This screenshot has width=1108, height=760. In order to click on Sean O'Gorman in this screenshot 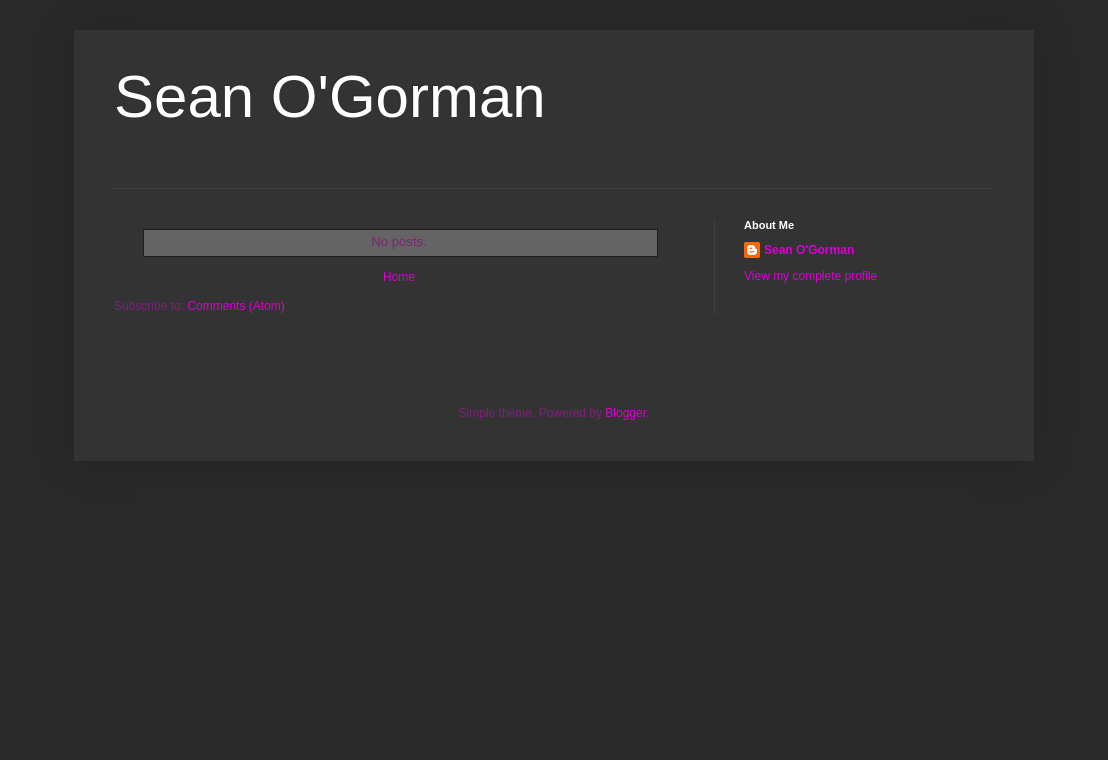, I will do `click(809, 250)`.